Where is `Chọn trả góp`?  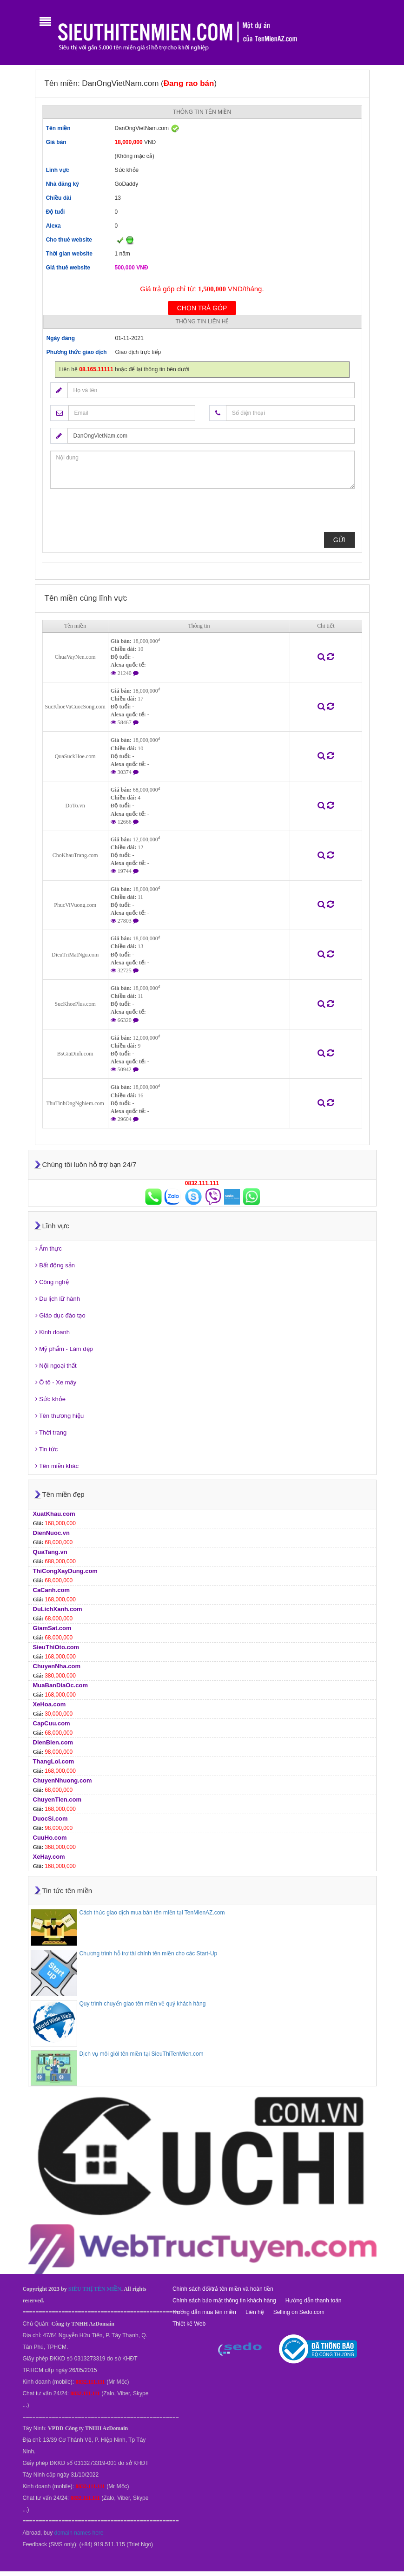 Chọn trả góp is located at coordinates (202, 308).